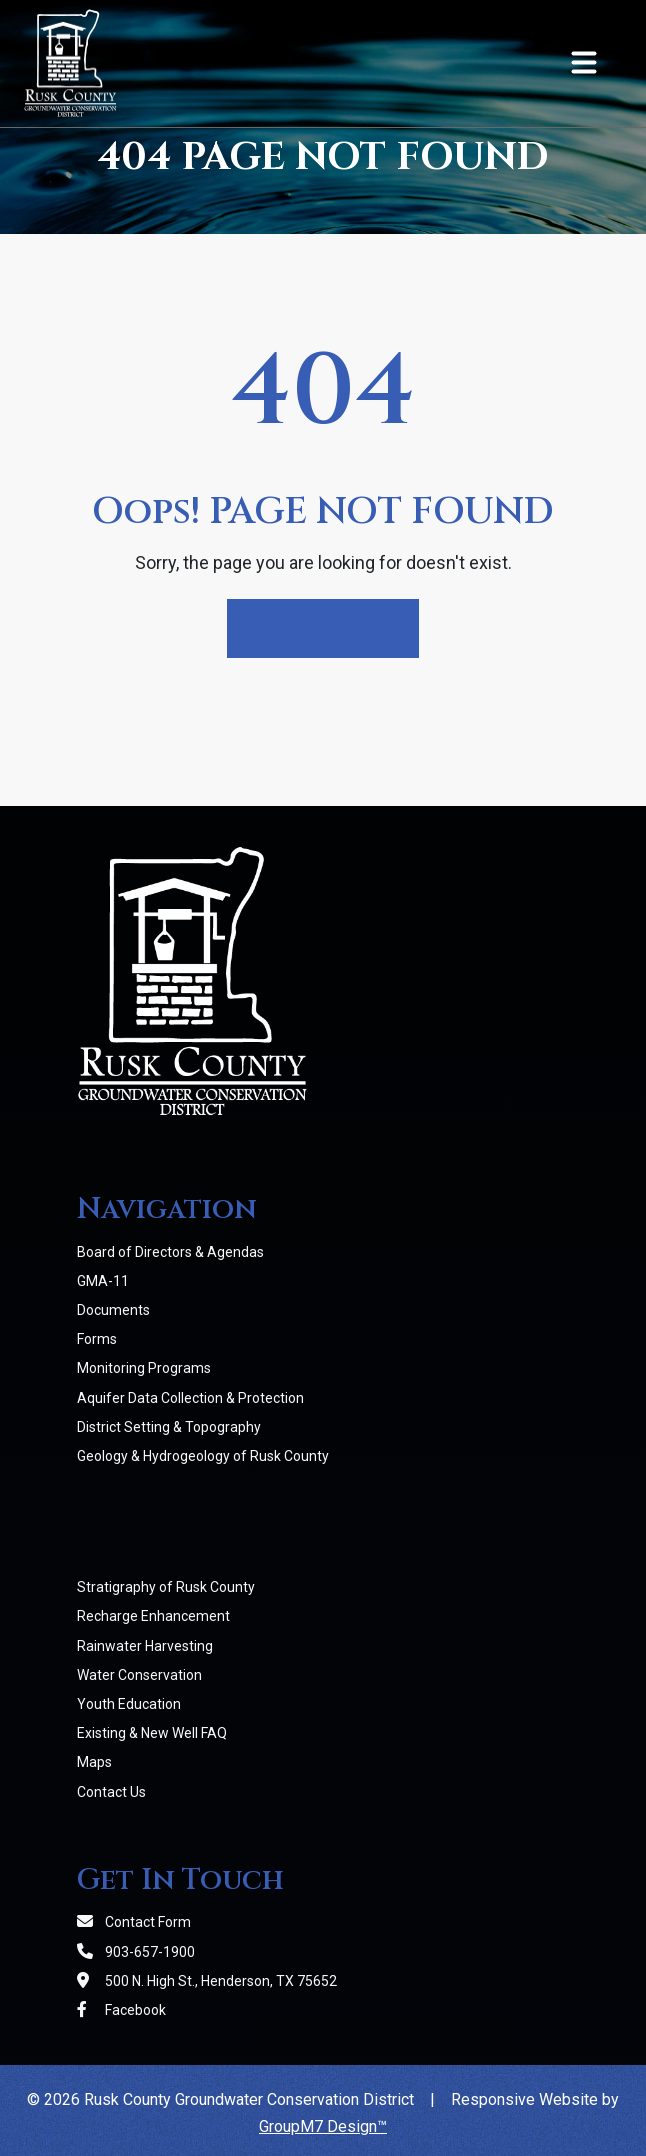 The image size is (646, 2156). Describe the element at coordinates (103, 1281) in the screenshot. I see `GMA-11` at that location.